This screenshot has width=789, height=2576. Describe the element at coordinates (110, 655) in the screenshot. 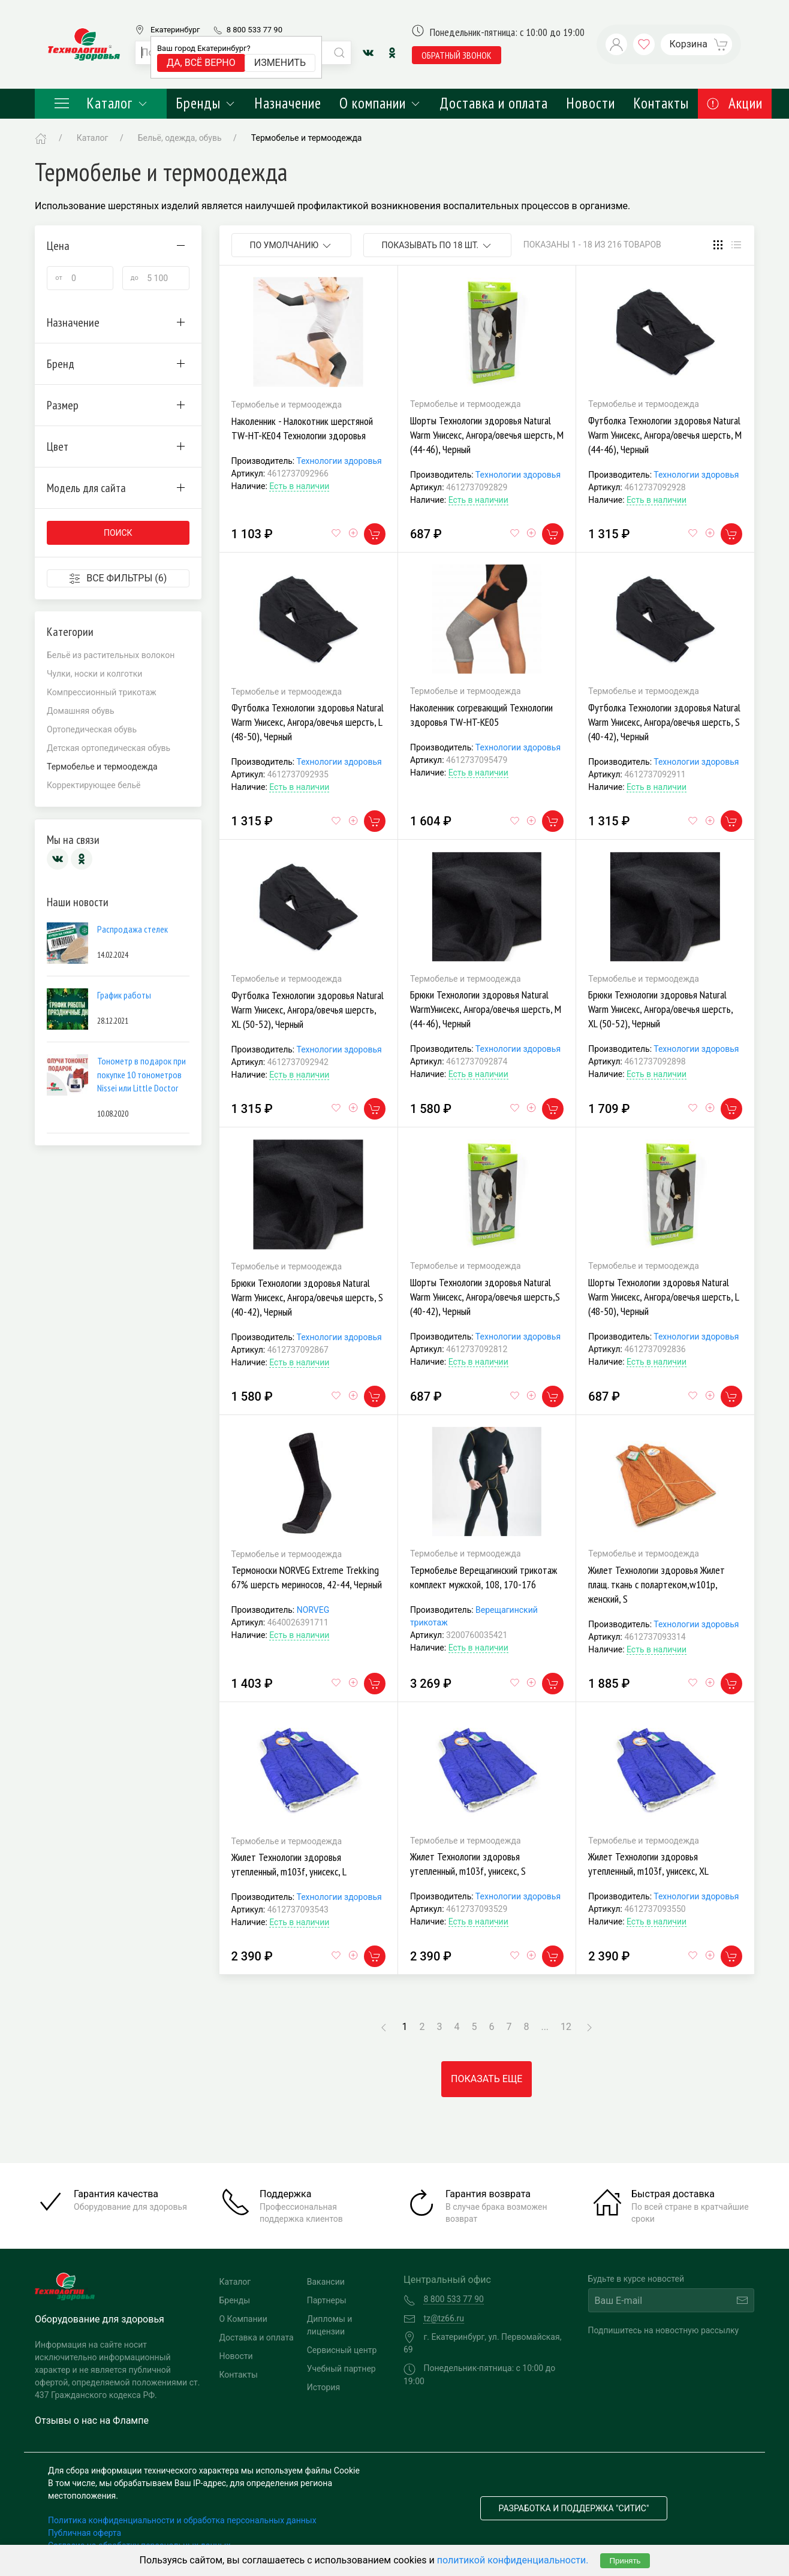

I see `Бельё из растительных волокон` at that location.